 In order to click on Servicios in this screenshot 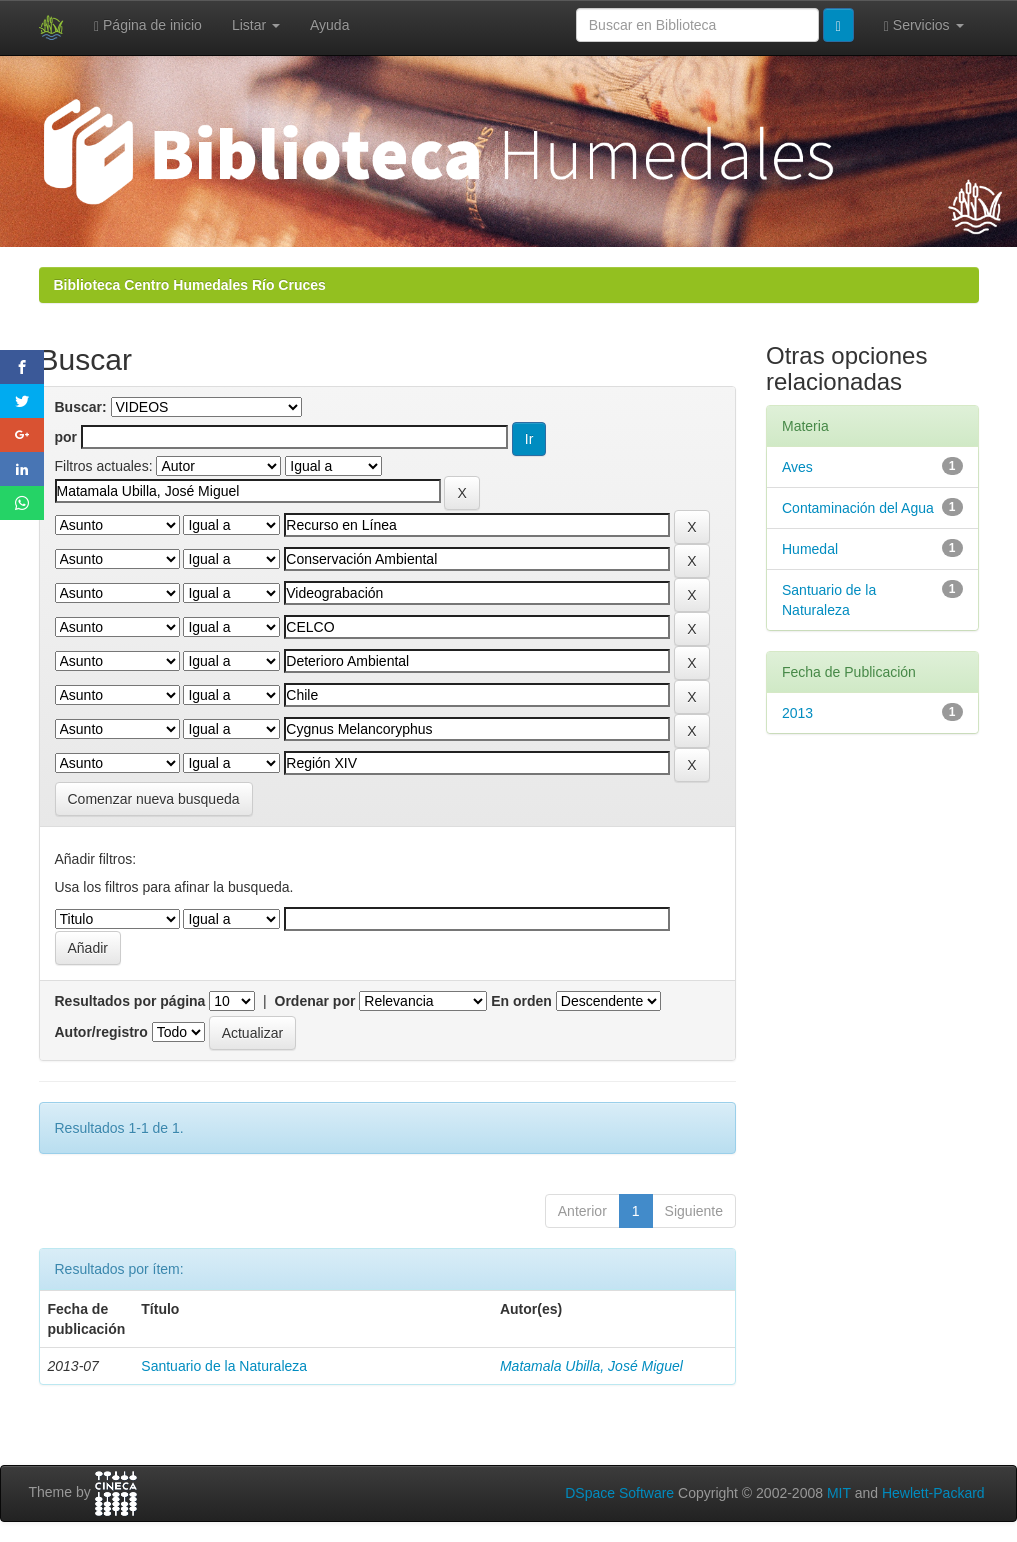, I will do `click(924, 25)`.